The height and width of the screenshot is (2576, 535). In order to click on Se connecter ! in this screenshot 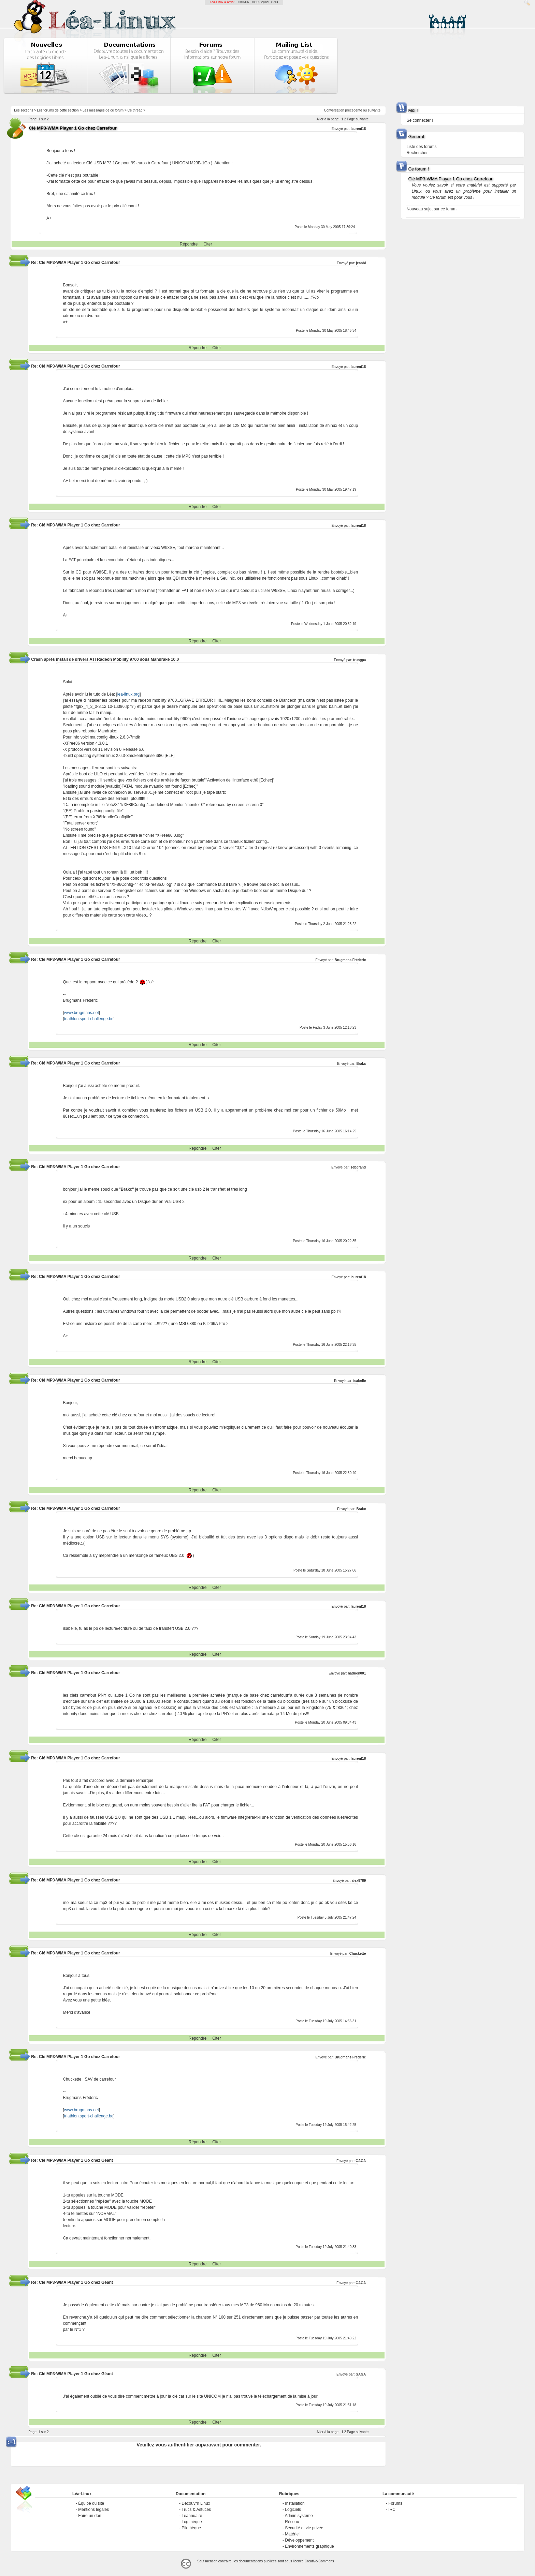, I will do `click(419, 120)`.